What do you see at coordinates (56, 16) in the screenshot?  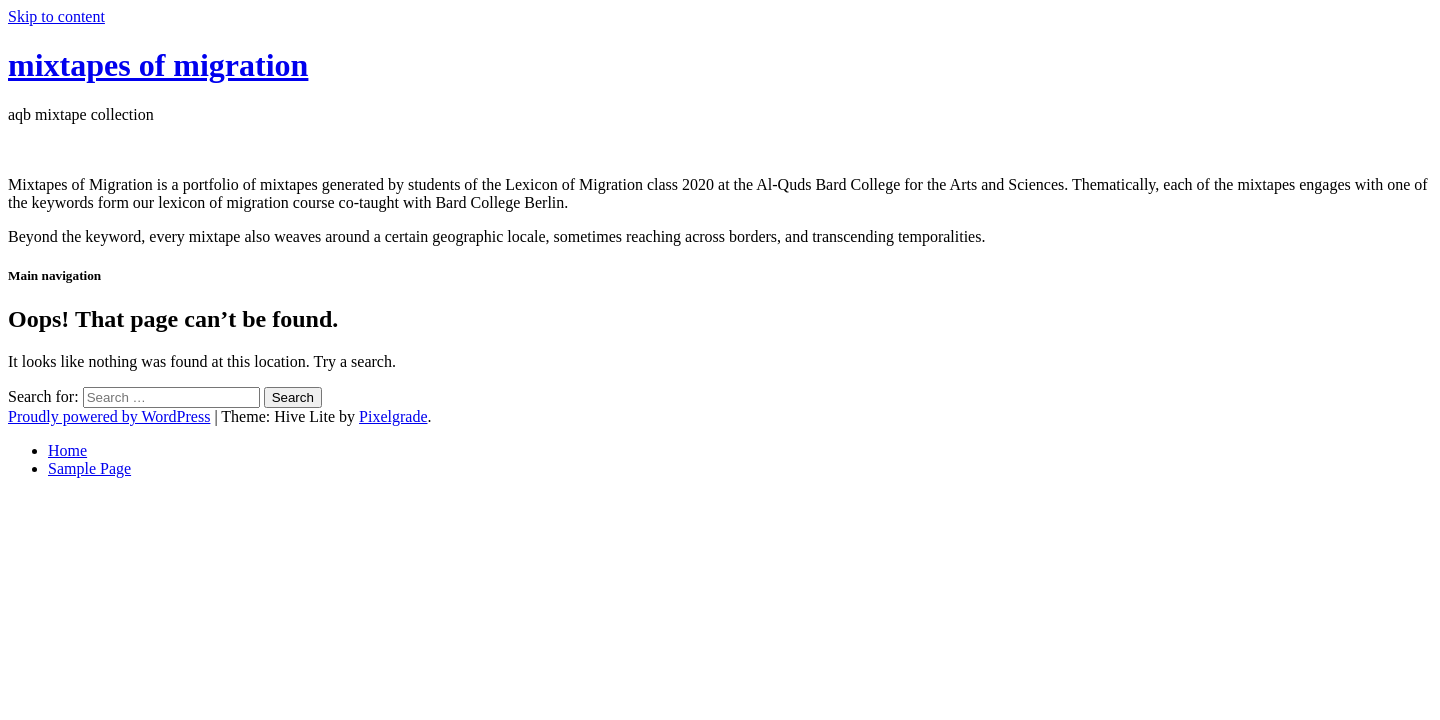 I see `Skip to content` at bounding box center [56, 16].